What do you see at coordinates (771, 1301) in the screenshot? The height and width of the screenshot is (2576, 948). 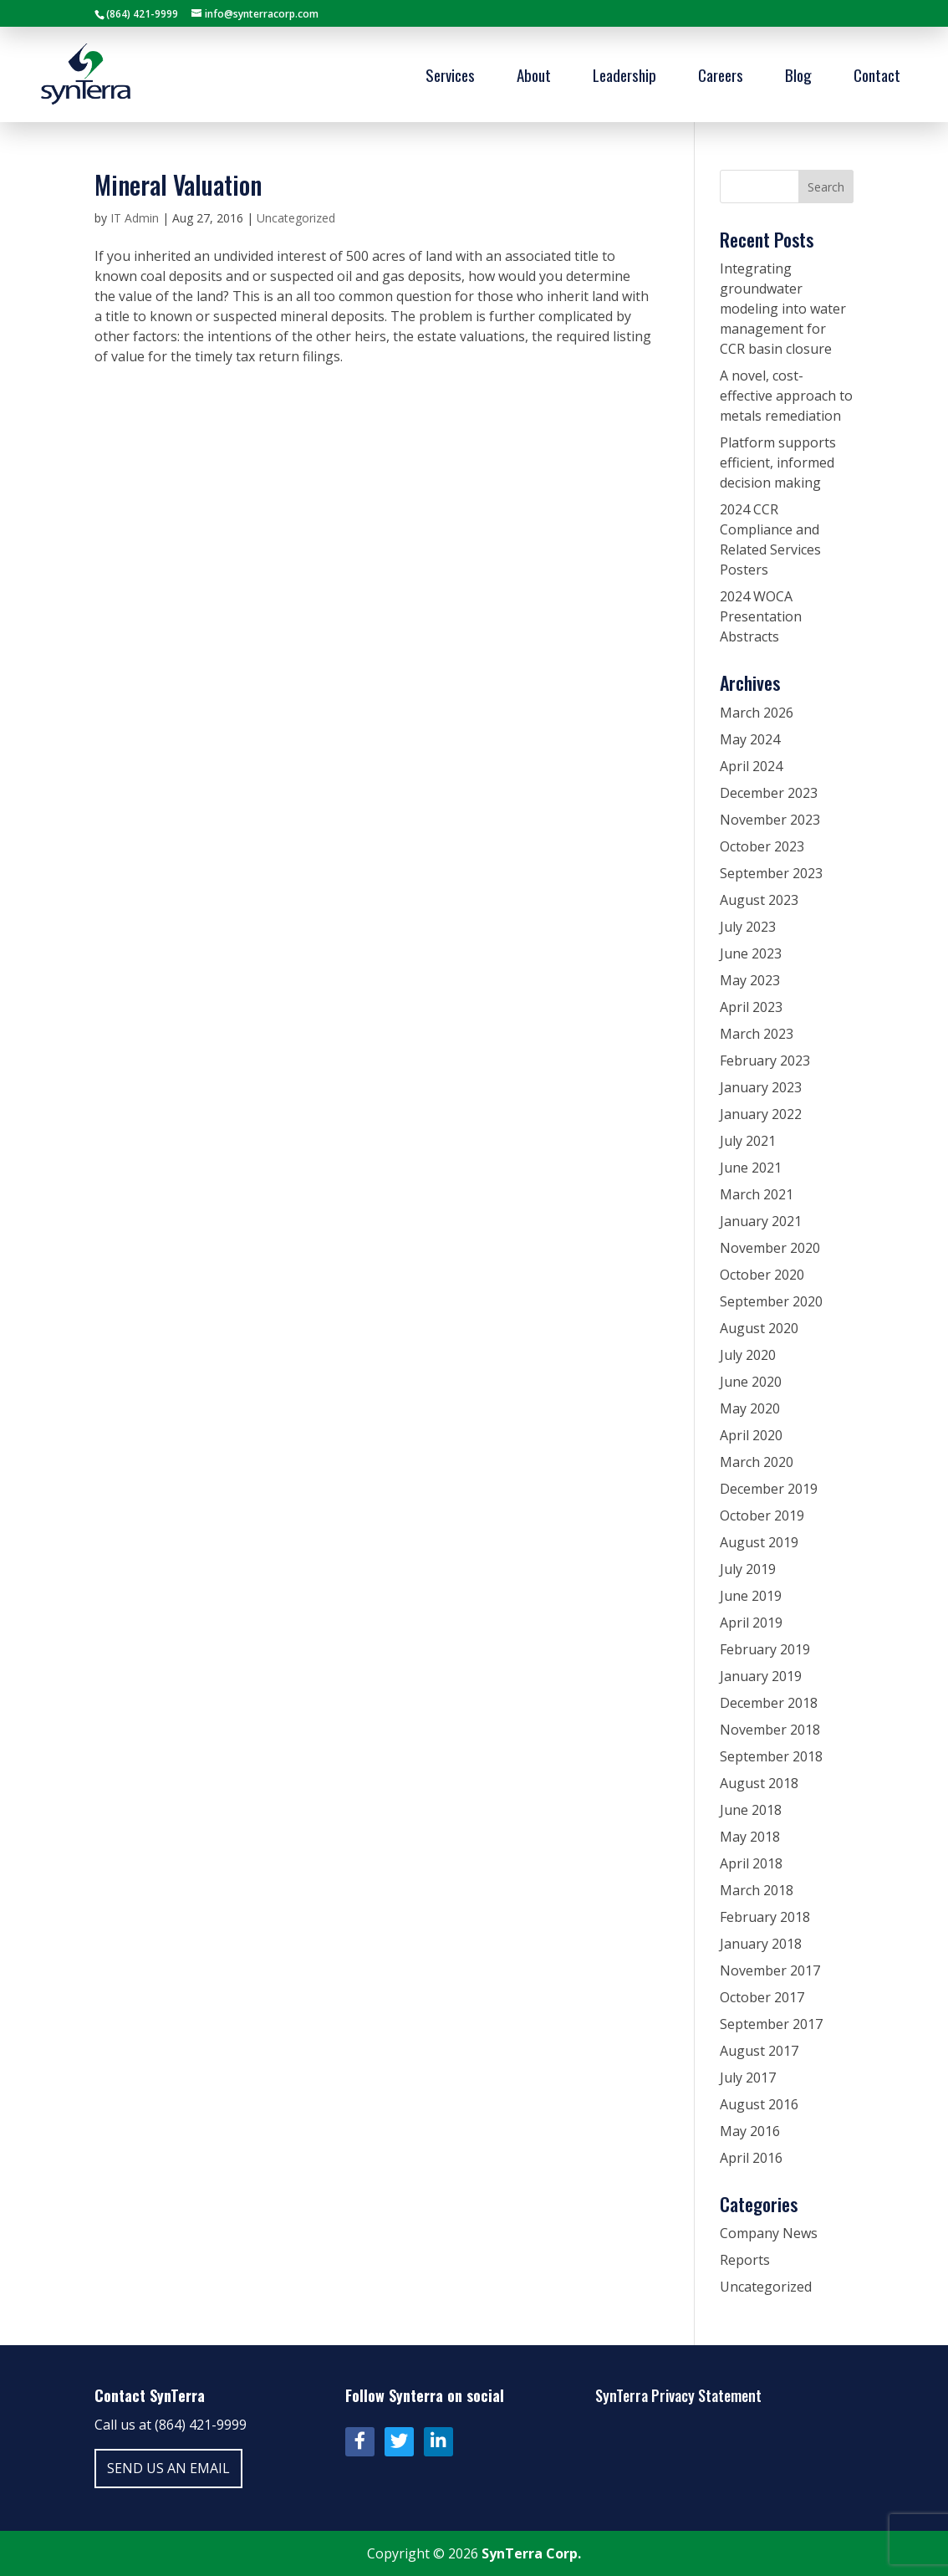 I see `September 2020` at bounding box center [771, 1301].